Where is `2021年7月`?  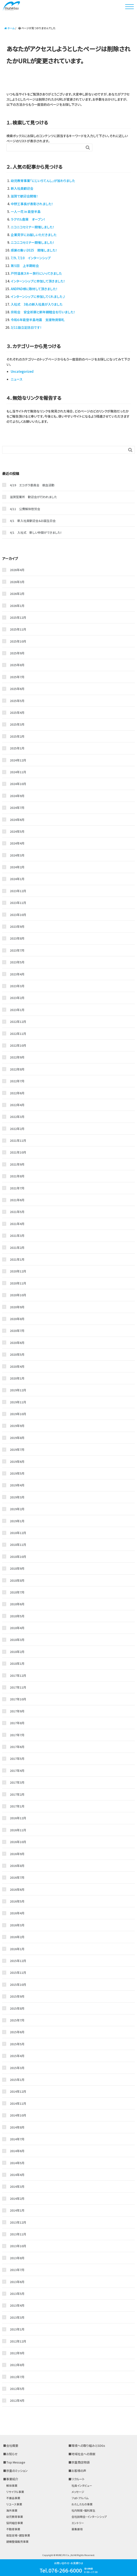 2021年7月 is located at coordinates (17, 1188).